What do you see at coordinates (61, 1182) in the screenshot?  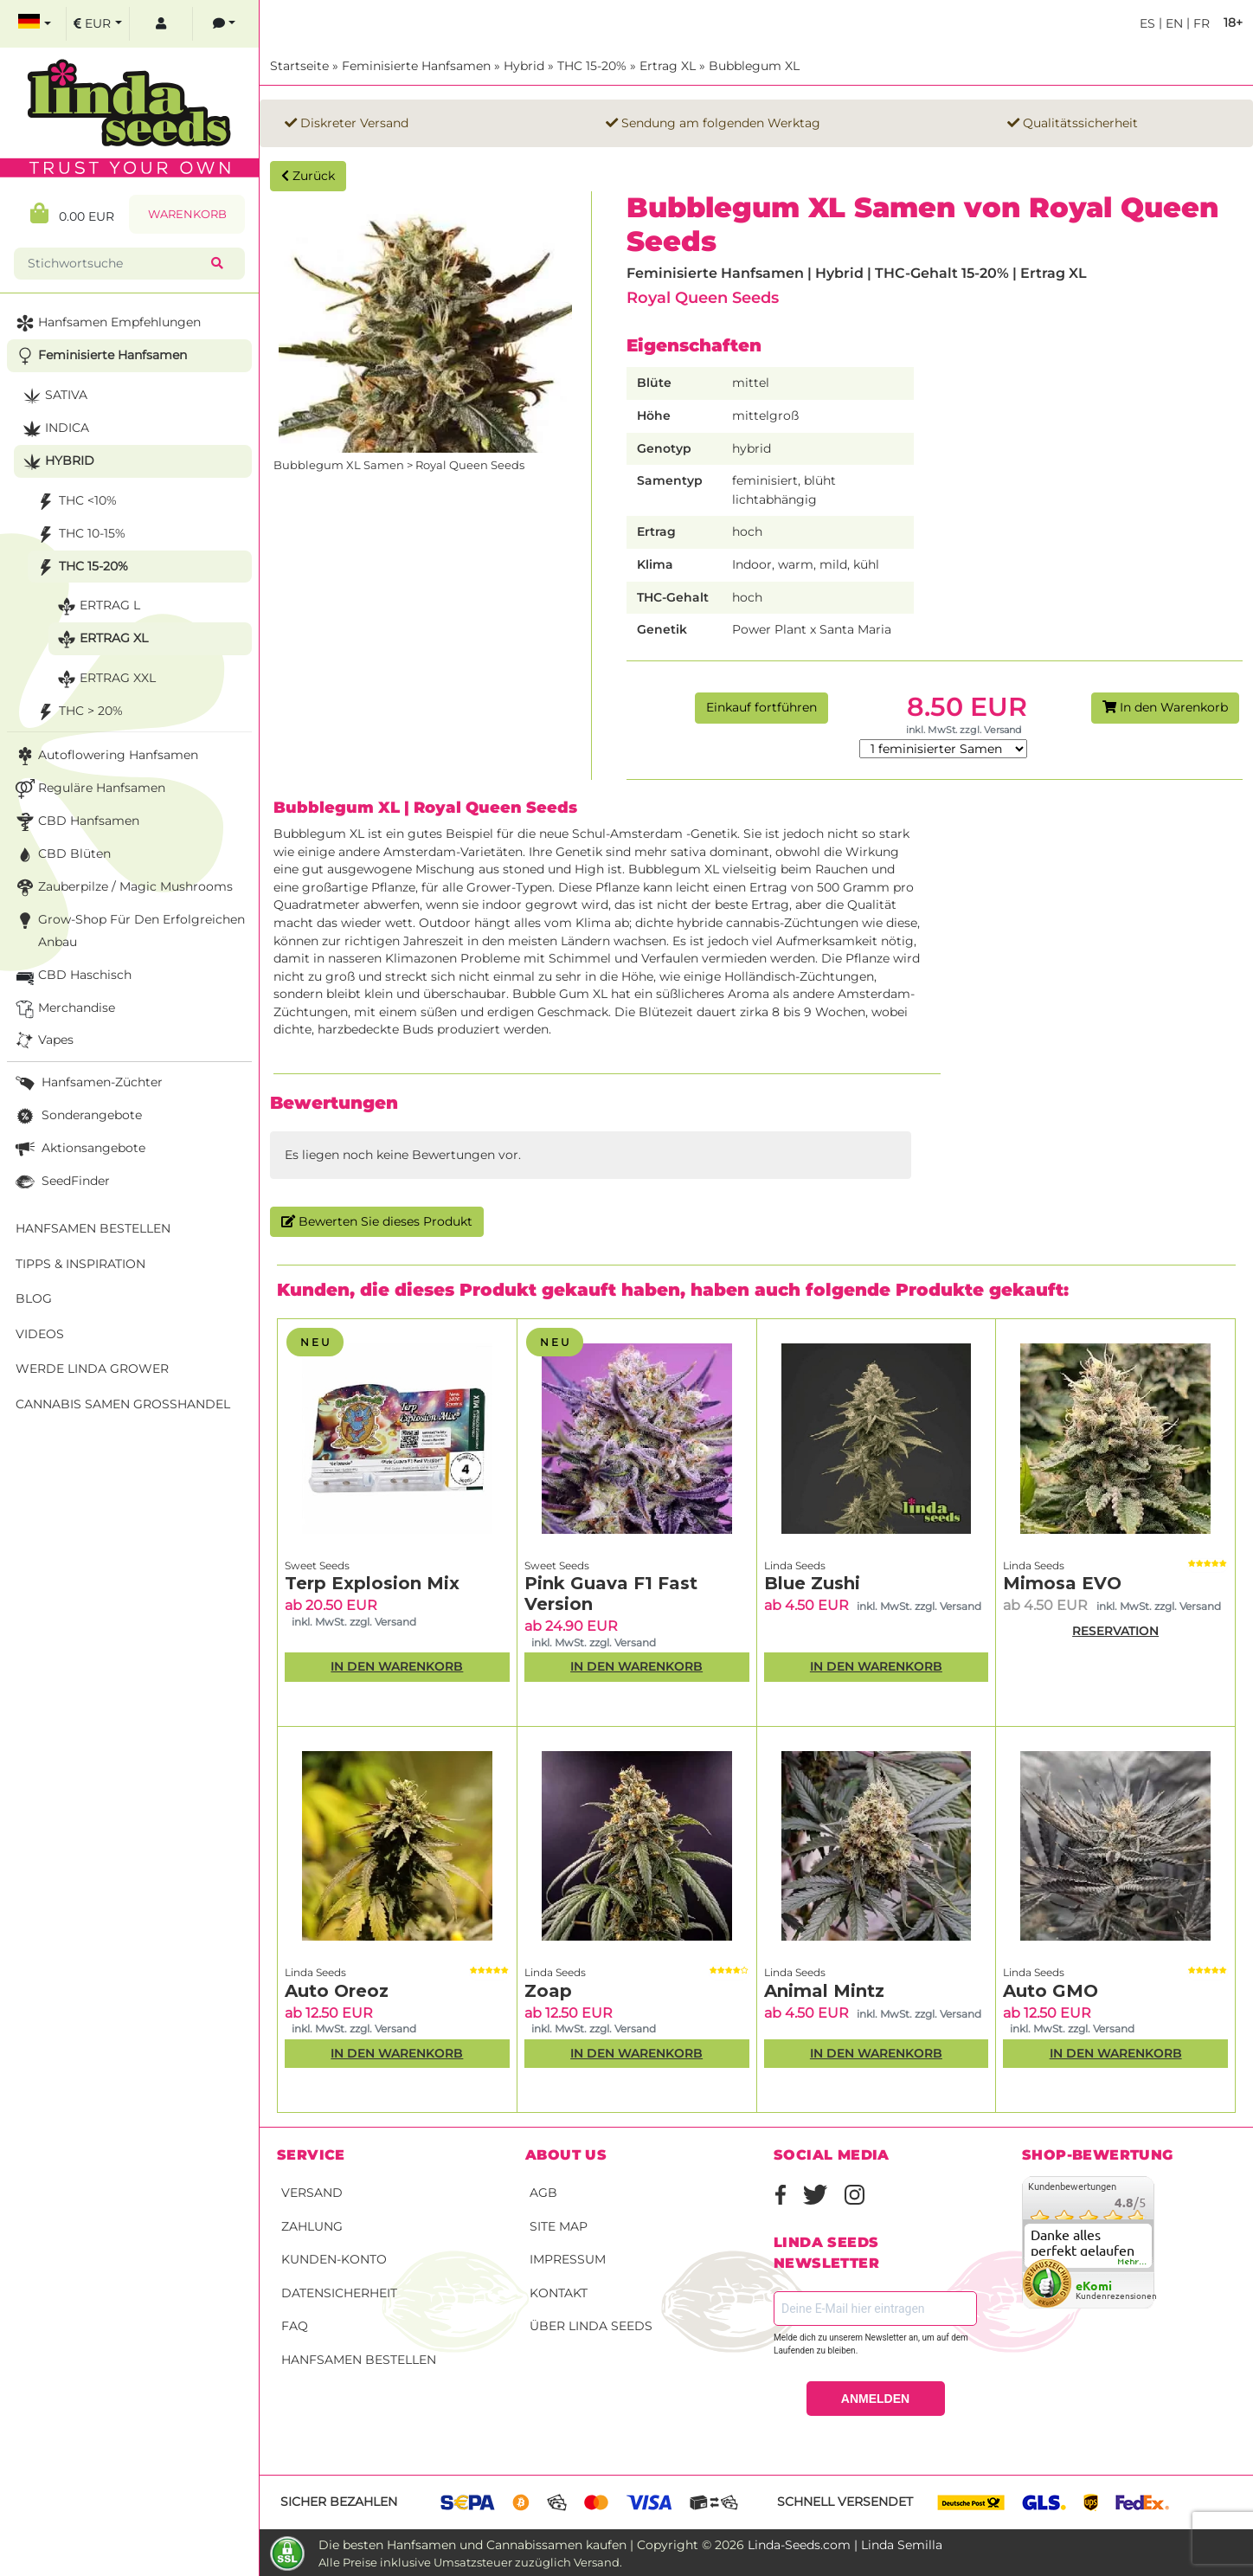 I see `SeedFinder` at bounding box center [61, 1182].